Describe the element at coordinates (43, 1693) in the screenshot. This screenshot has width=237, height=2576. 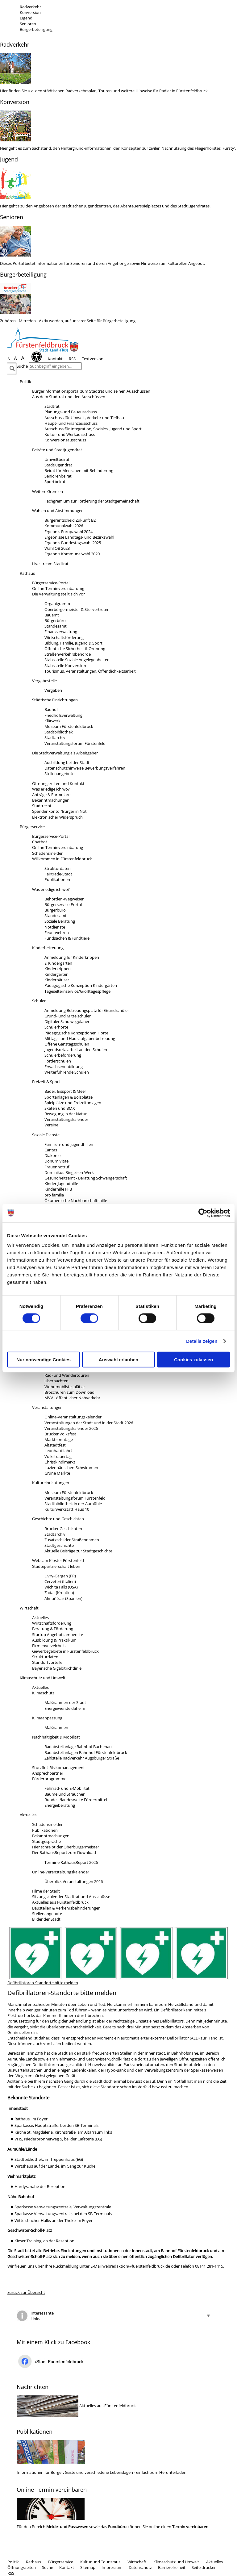
I see `Klimaschutz` at that location.